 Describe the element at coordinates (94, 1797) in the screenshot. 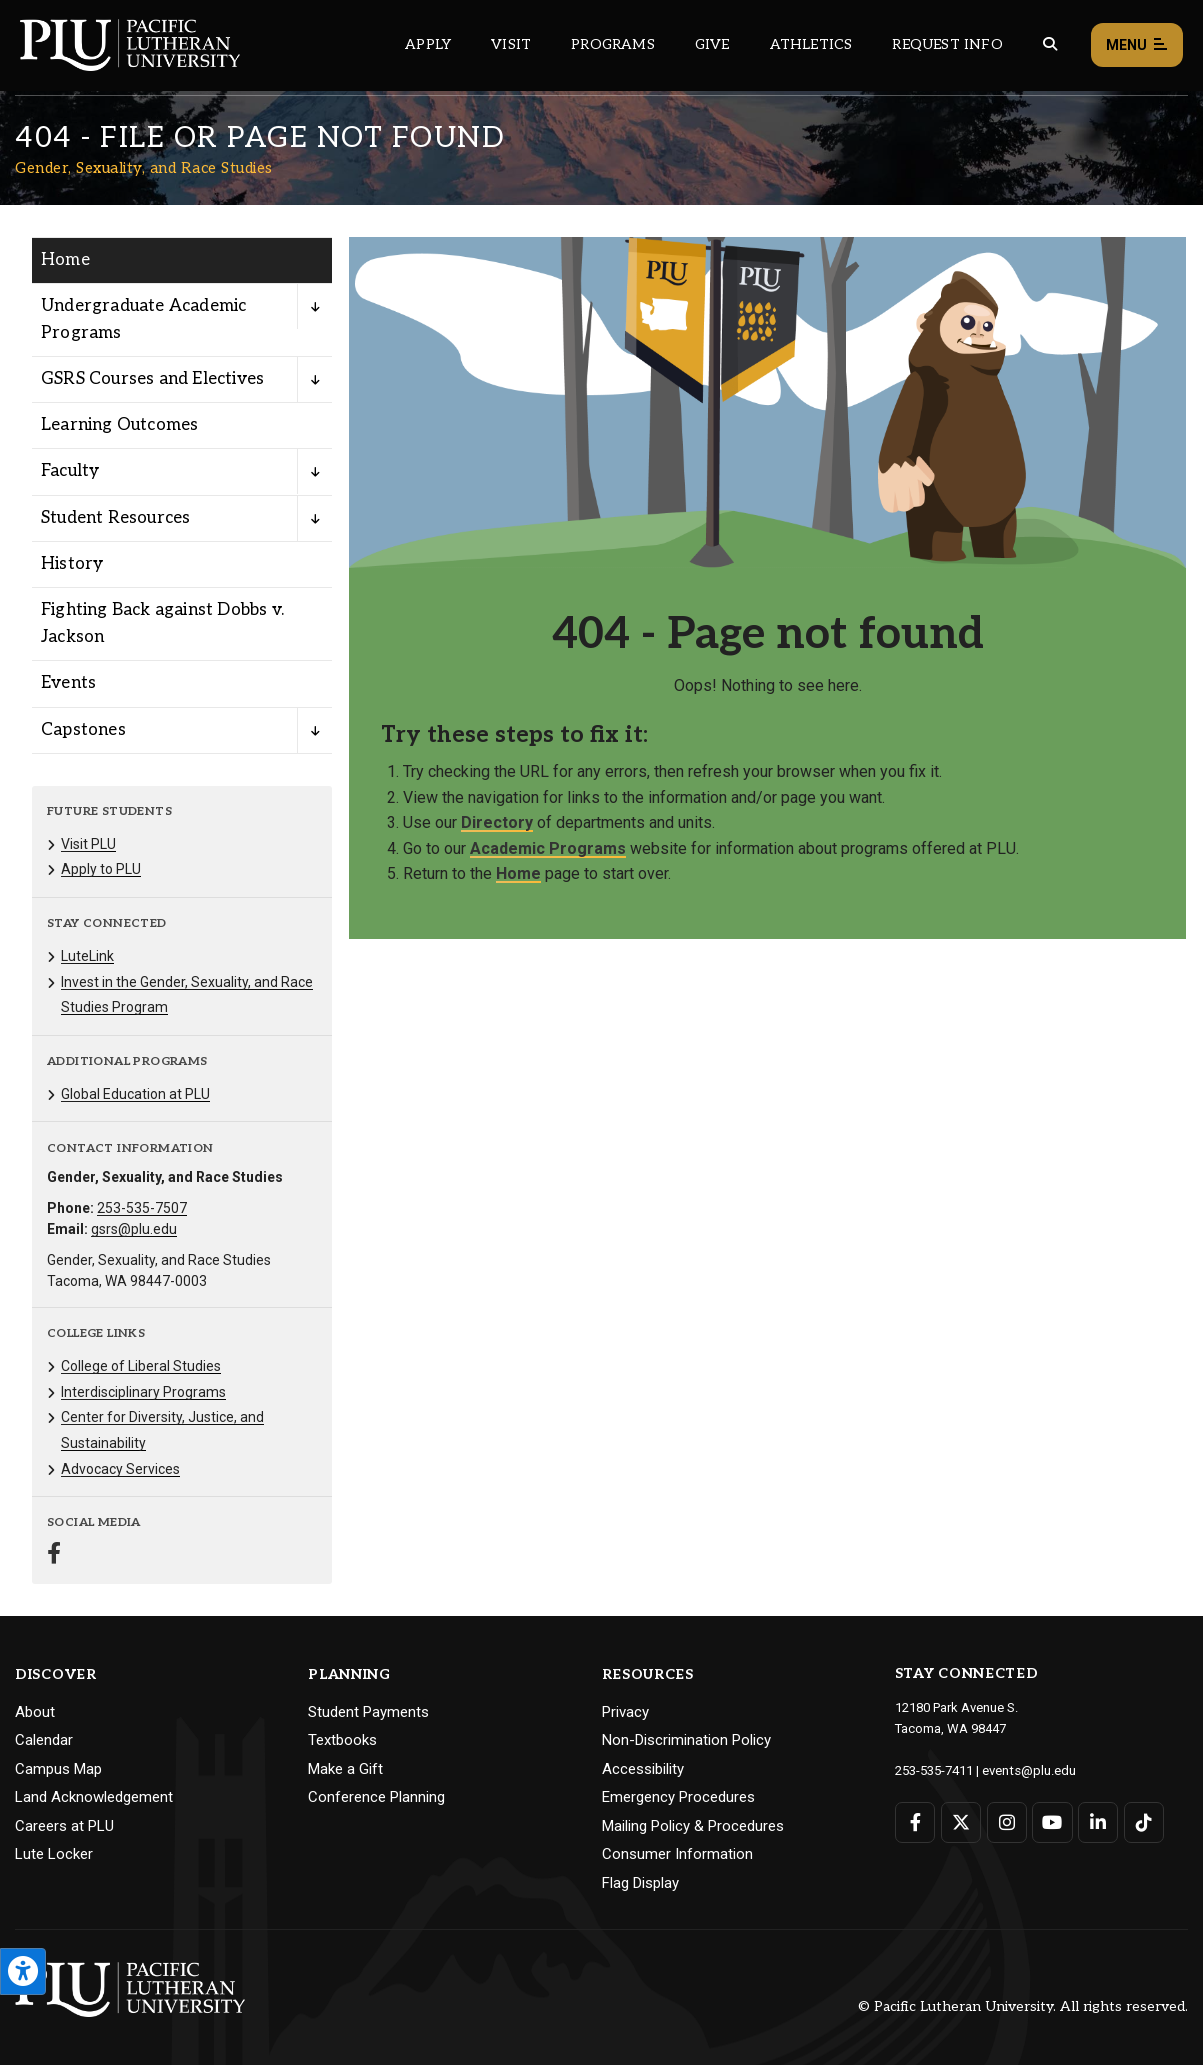

I see `Land Acknowledgement` at that location.